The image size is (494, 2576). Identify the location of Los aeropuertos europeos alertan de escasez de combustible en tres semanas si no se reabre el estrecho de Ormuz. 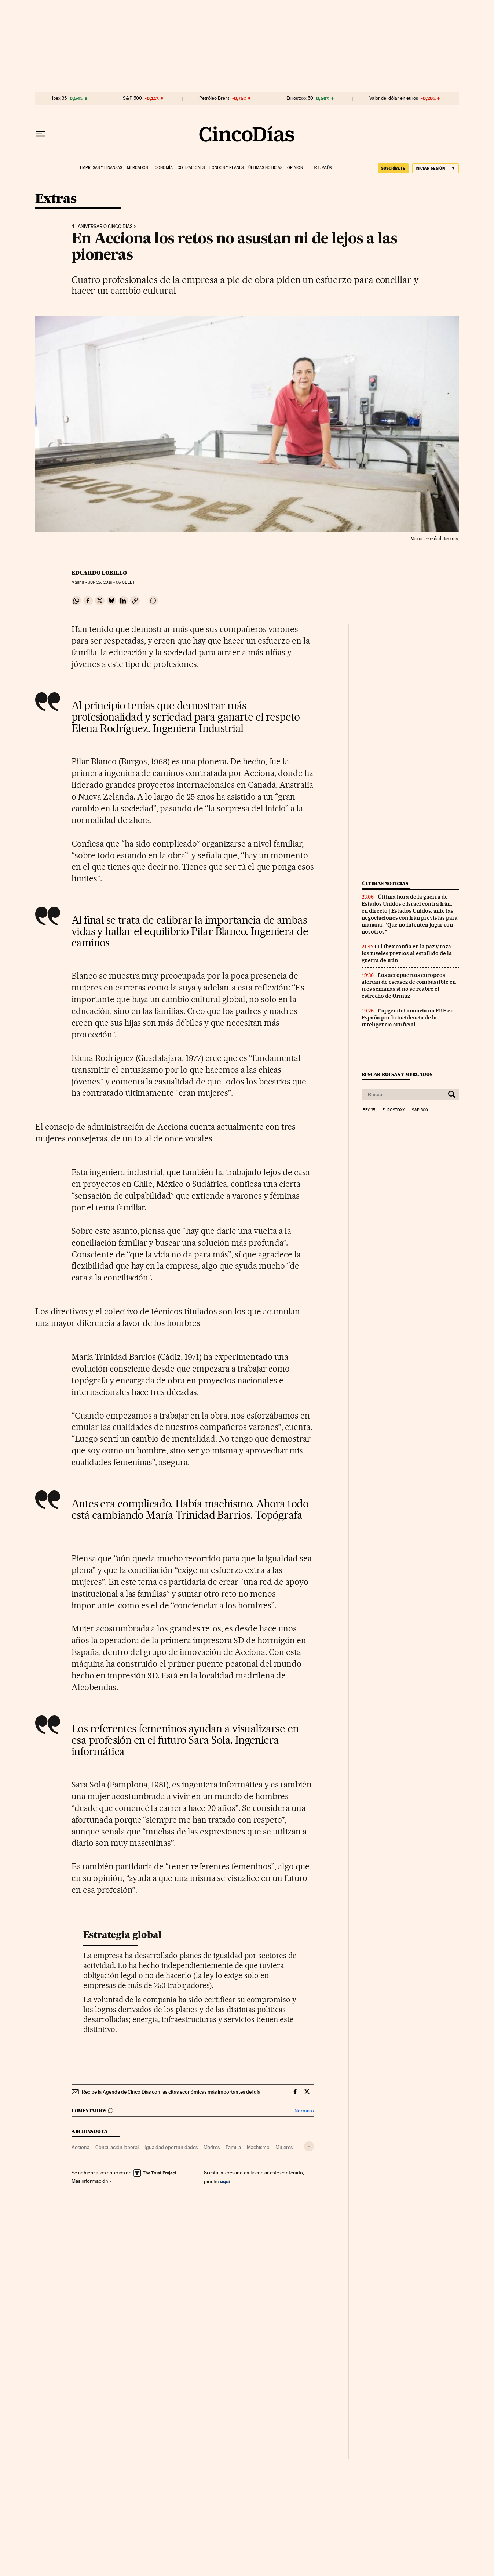
(409, 985).